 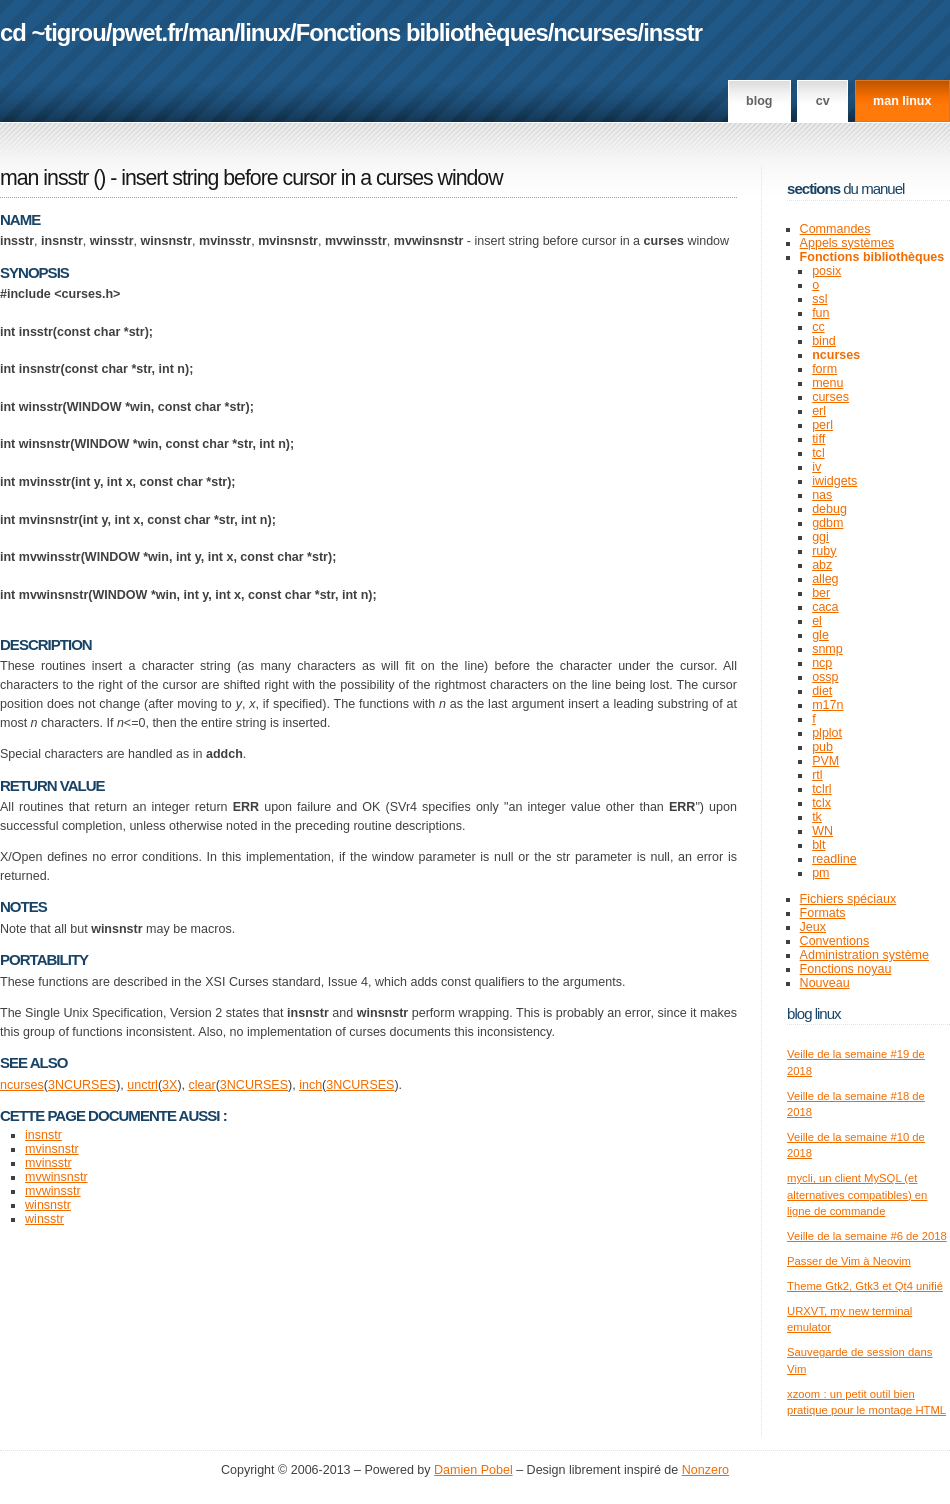 What do you see at coordinates (834, 859) in the screenshot?
I see `readline` at bounding box center [834, 859].